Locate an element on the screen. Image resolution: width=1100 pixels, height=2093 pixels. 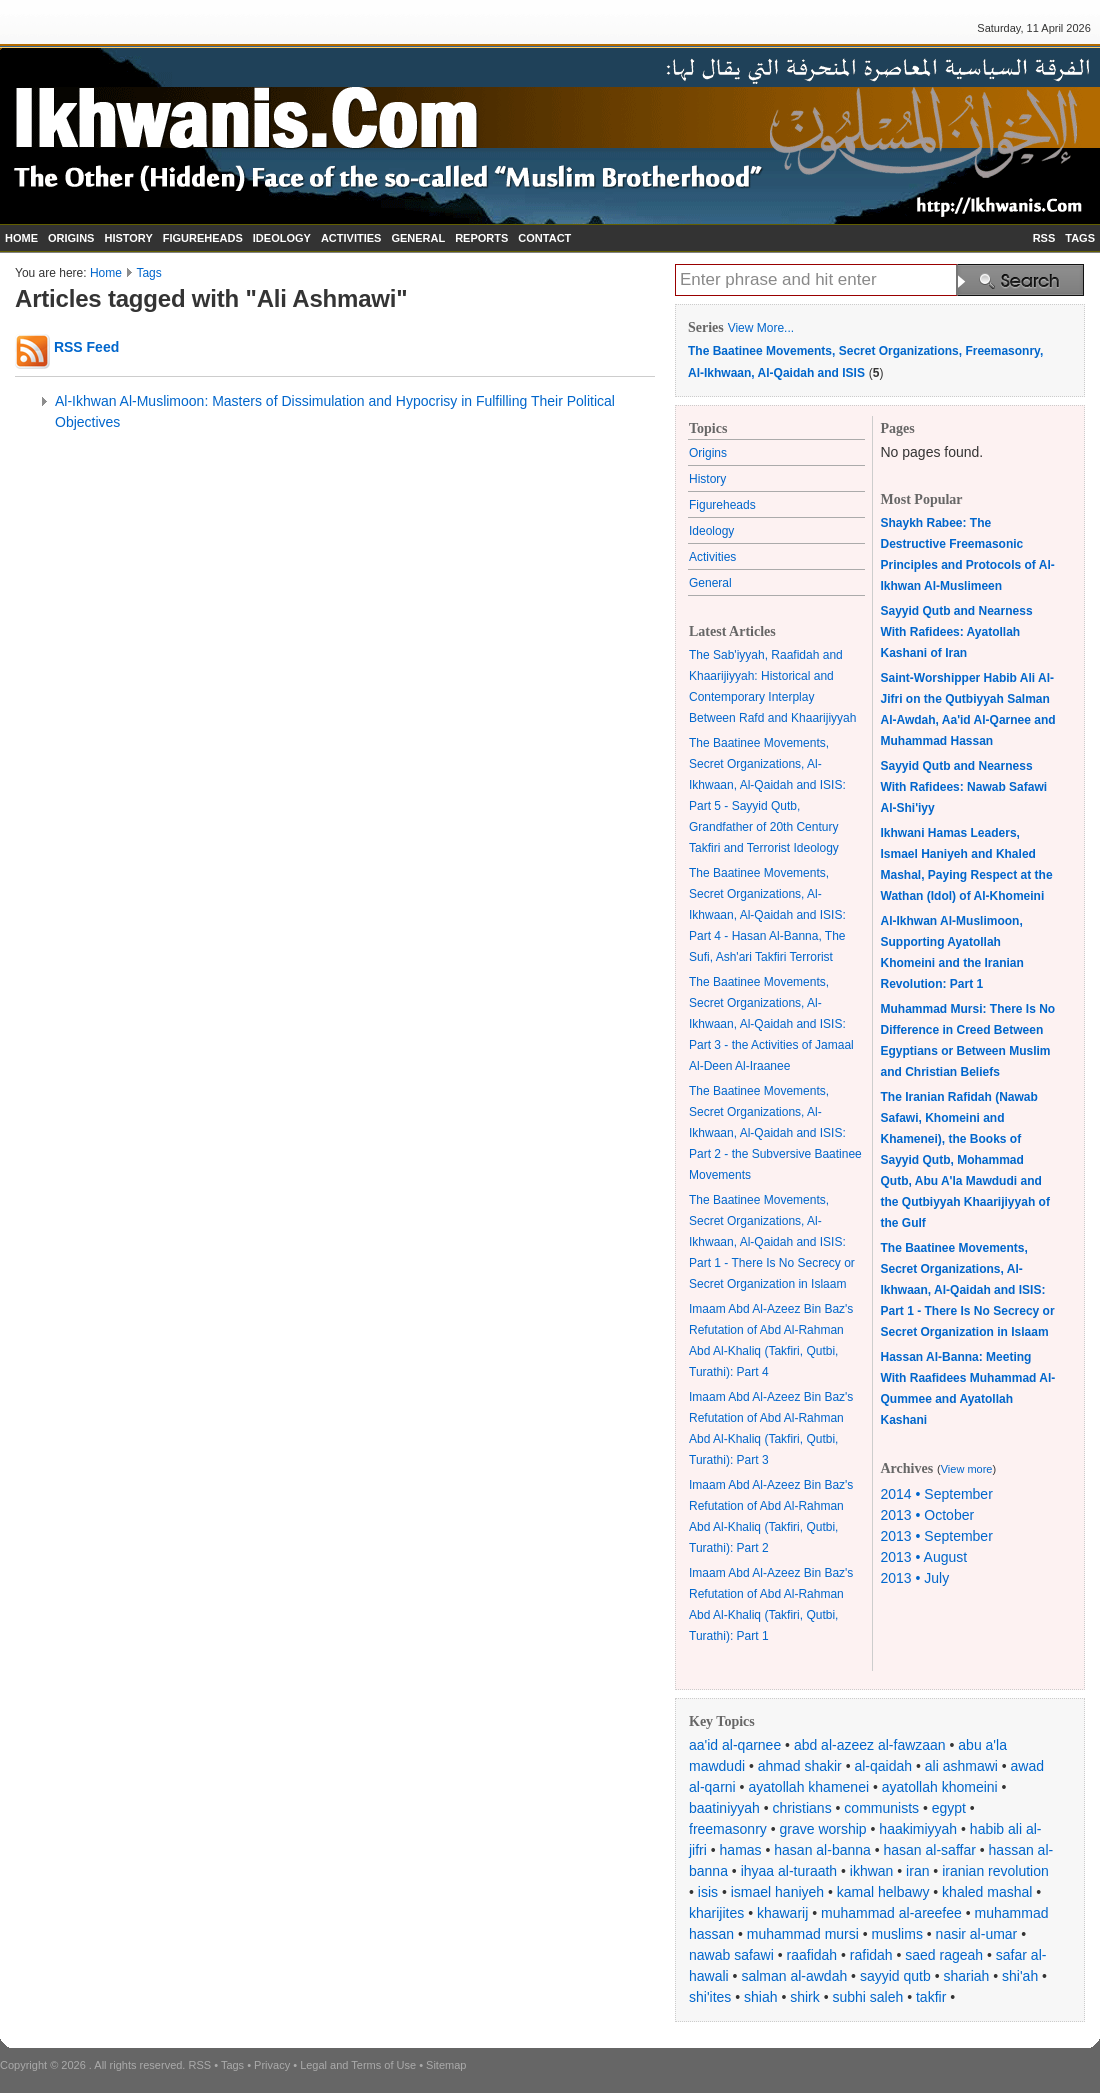
muhammad al-areefee is located at coordinates (891, 1913).